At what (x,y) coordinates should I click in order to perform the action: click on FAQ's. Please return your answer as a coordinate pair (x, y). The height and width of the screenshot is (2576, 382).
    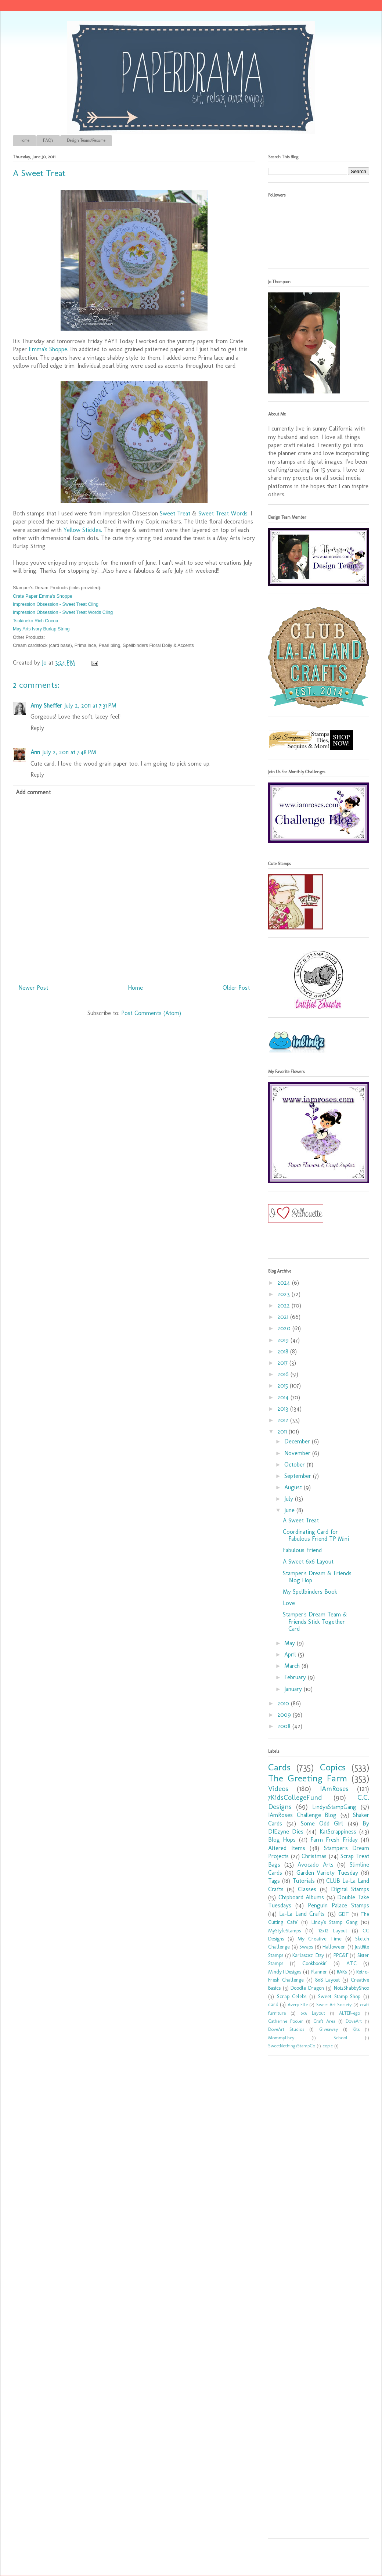
    Looking at the image, I should click on (48, 140).